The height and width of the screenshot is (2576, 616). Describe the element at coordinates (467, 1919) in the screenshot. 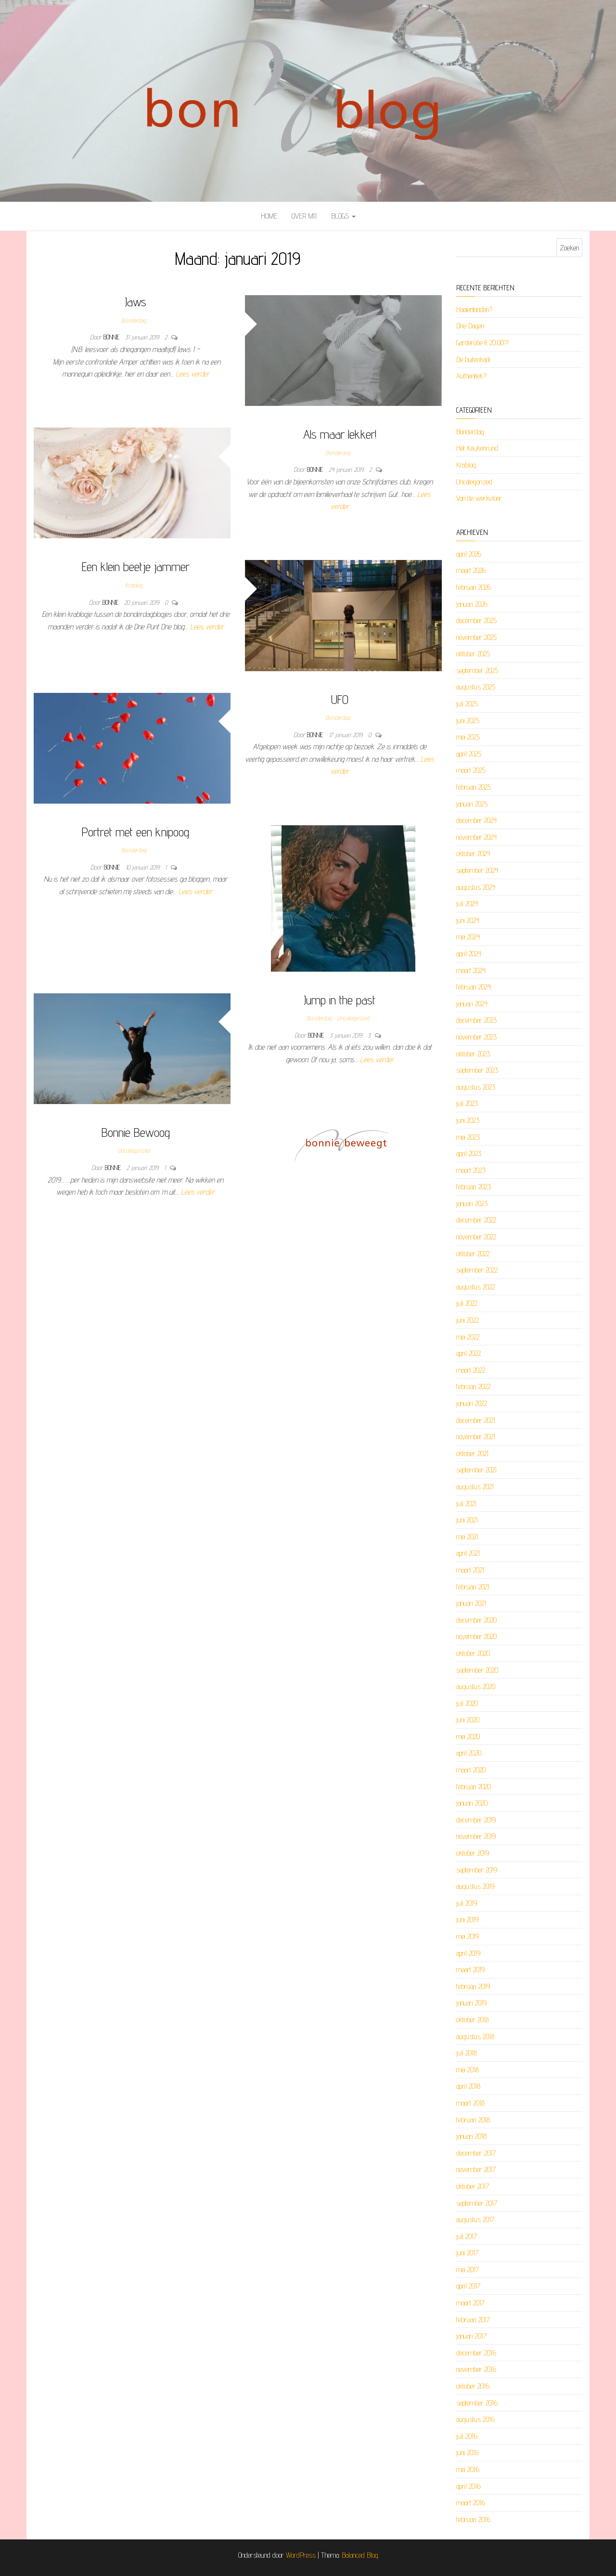

I see `juni 2019` at that location.